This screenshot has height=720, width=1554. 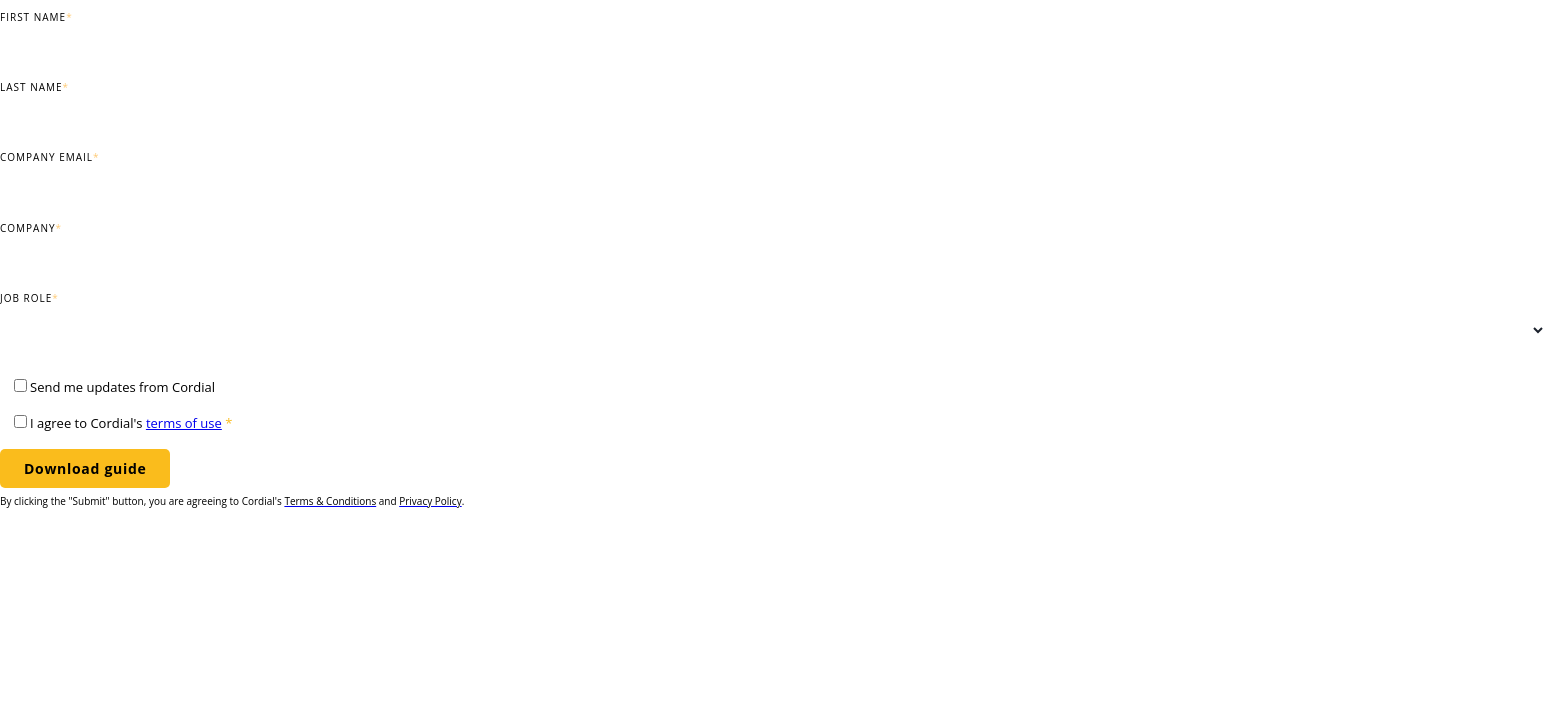 What do you see at coordinates (184, 423) in the screenshot?
I see `terms of use` at bounding box center [184, 423].